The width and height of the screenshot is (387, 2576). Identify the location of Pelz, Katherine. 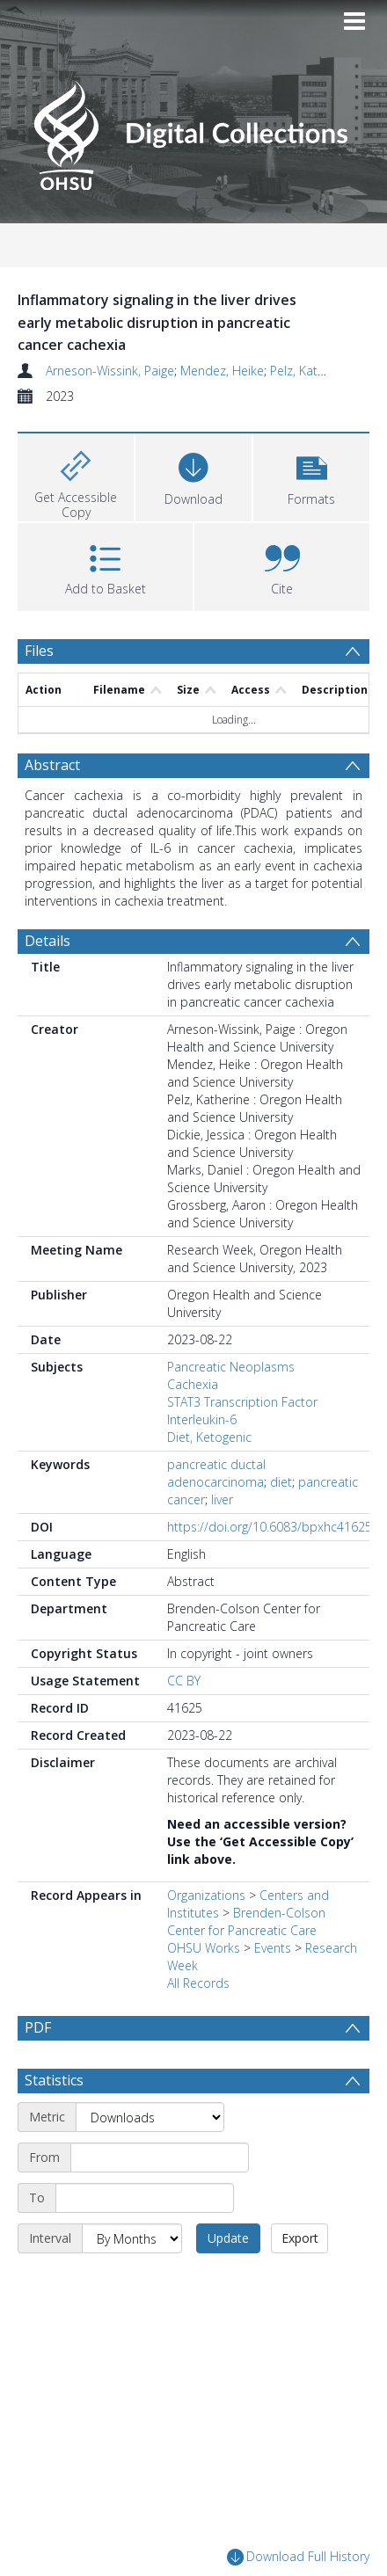
(311, 370).